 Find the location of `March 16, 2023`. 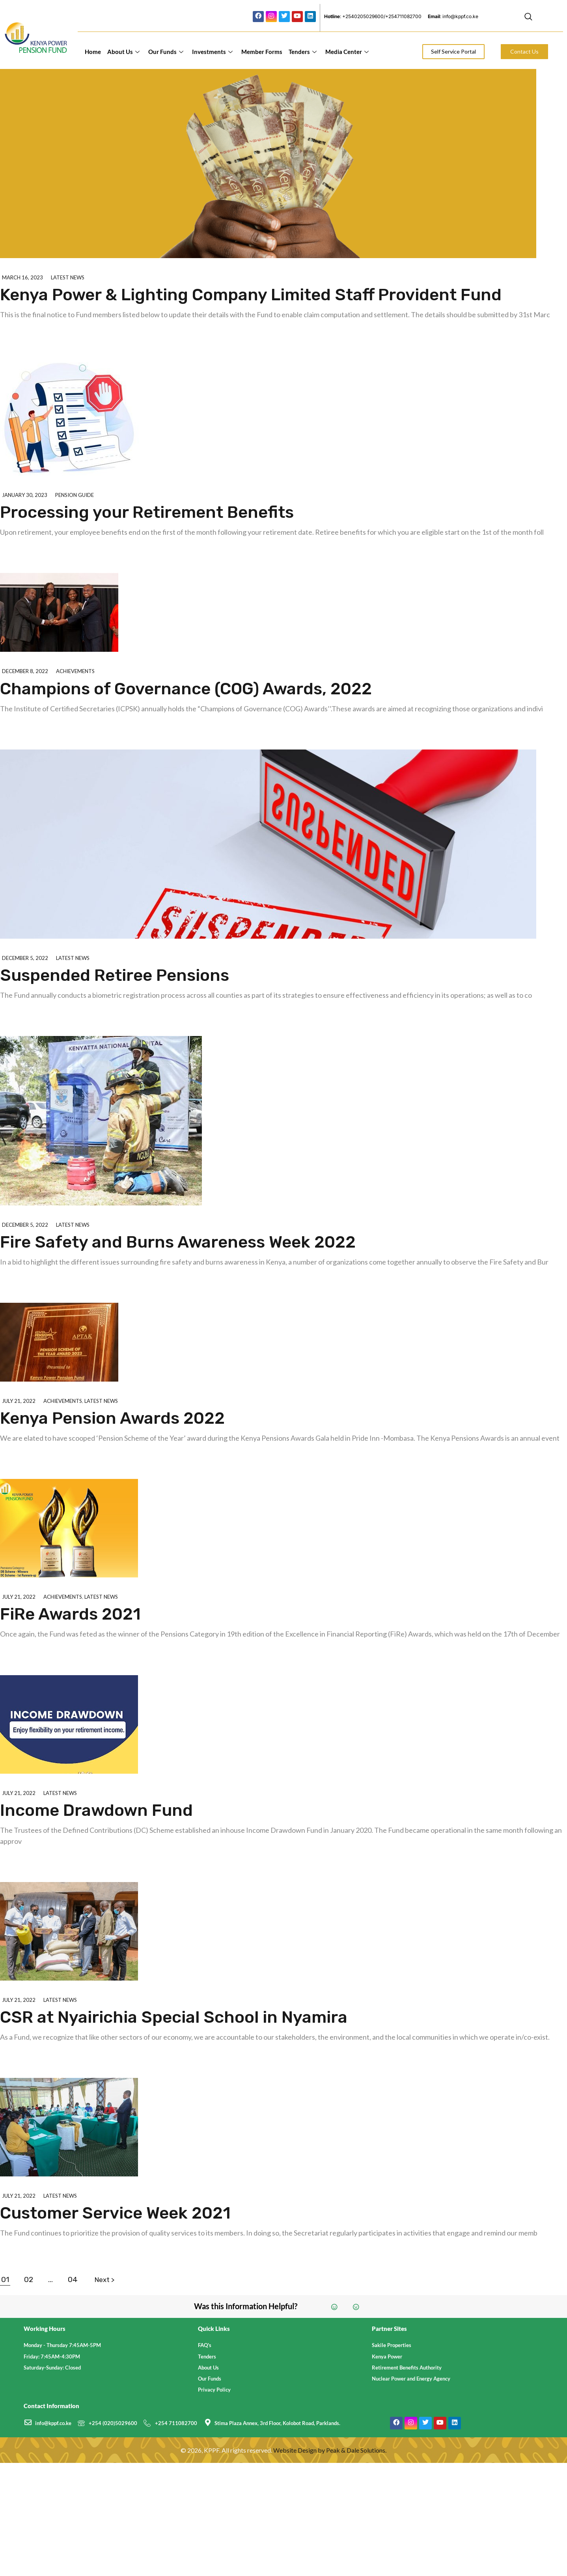

March 16, 2023 is located at coordinates (22, 277).